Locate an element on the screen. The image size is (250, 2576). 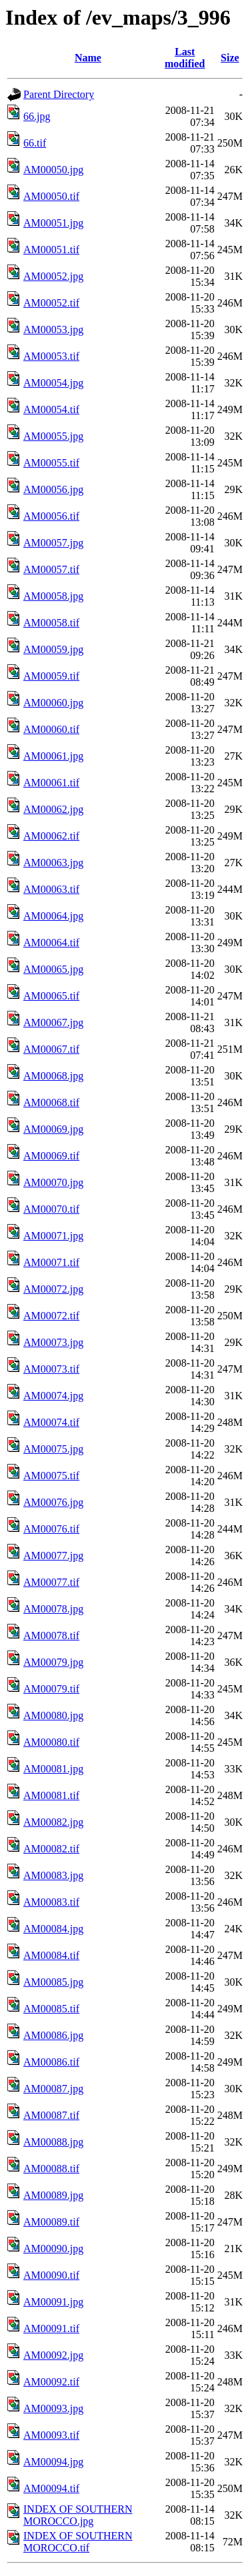
AM00063.tif is located at coordinates (51, 889).